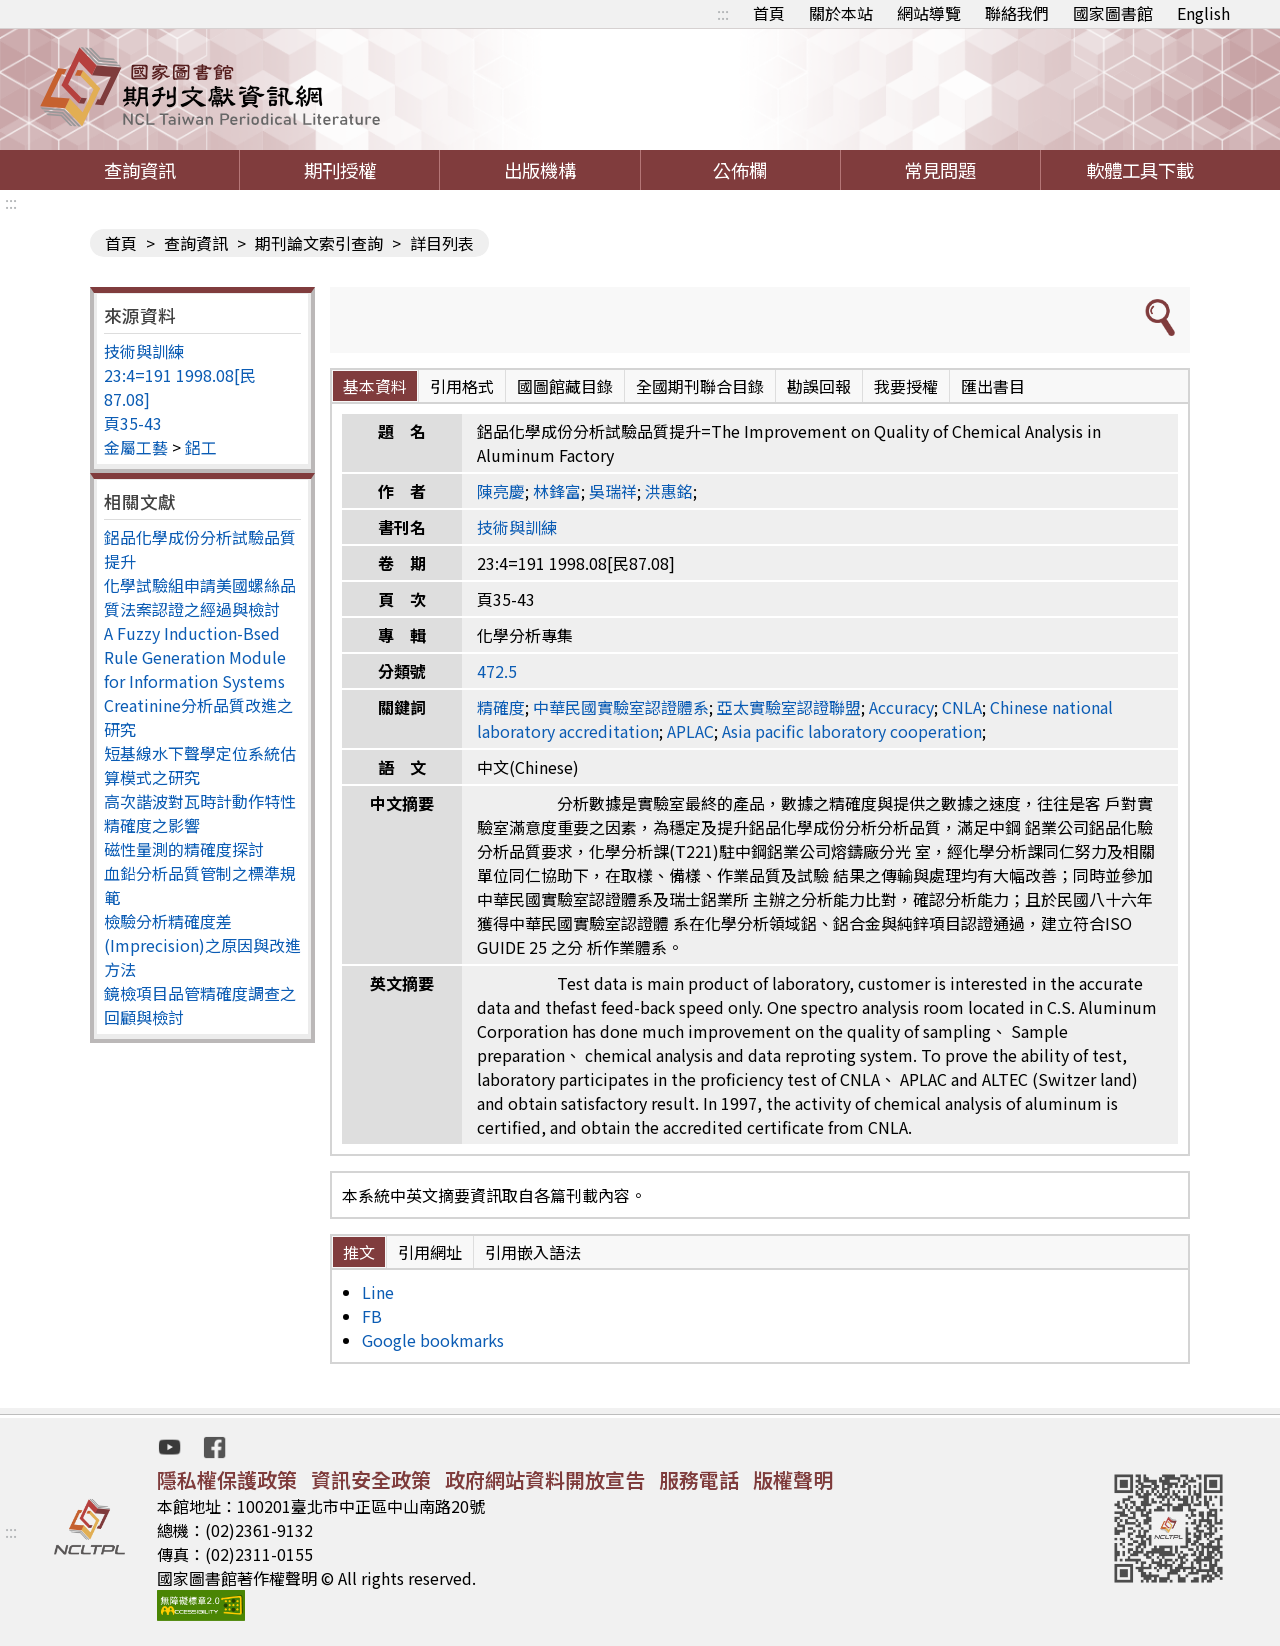 The height and width of the screenshot is (1646, 1280). I want to click on FB, so click(372, 1316).